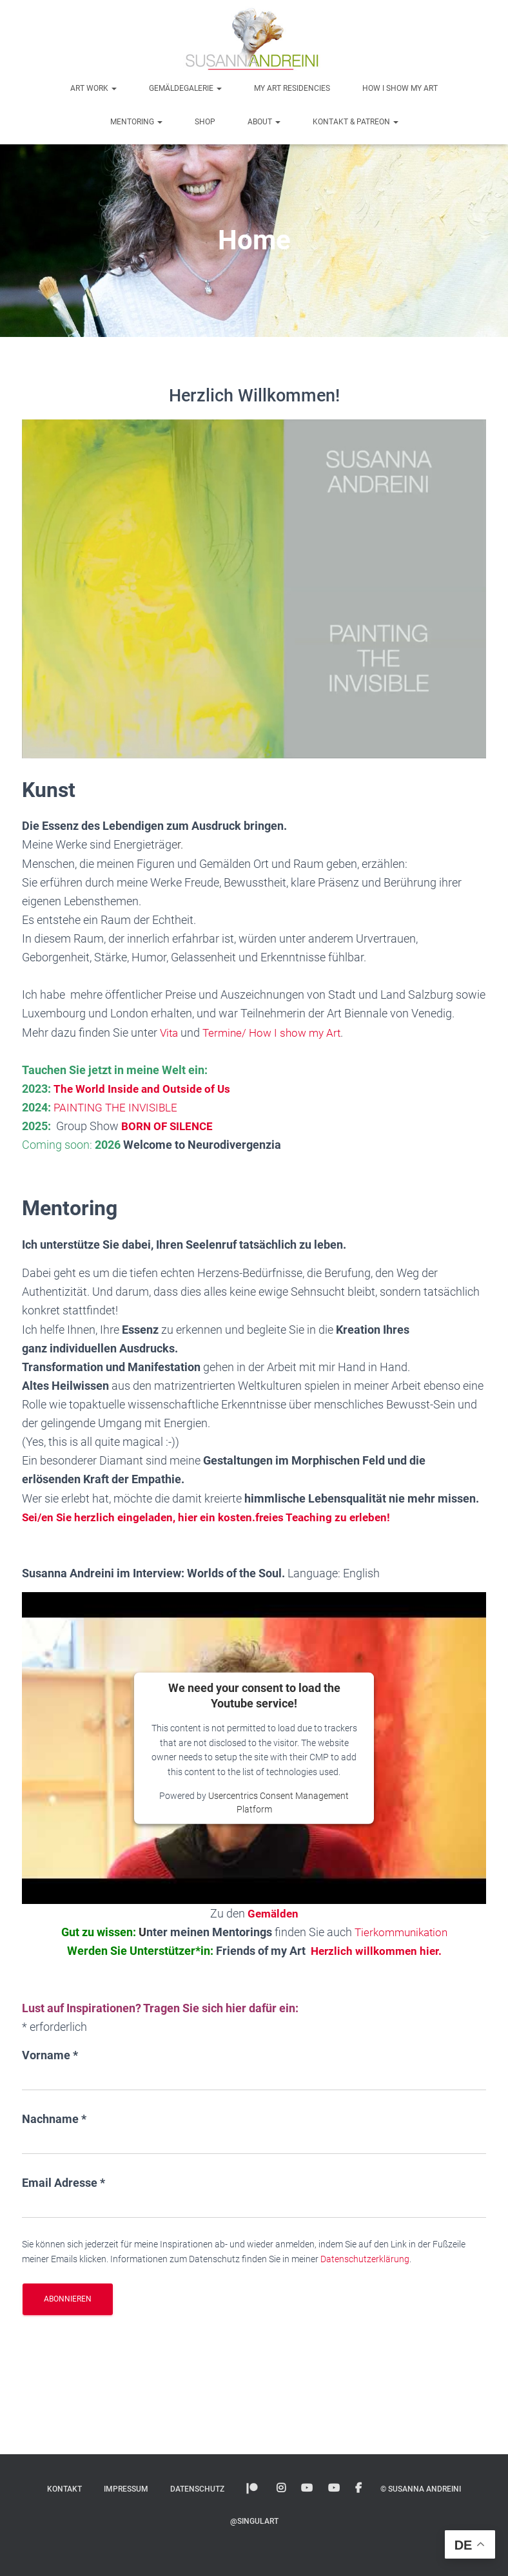 Image resolution: width=508 pixels, height=2576 pixels. What do you see at coordinates (376, 1950) in the screenshot?
I see `Herzlich willkommen hier.` at bounding box center [376, 1950].